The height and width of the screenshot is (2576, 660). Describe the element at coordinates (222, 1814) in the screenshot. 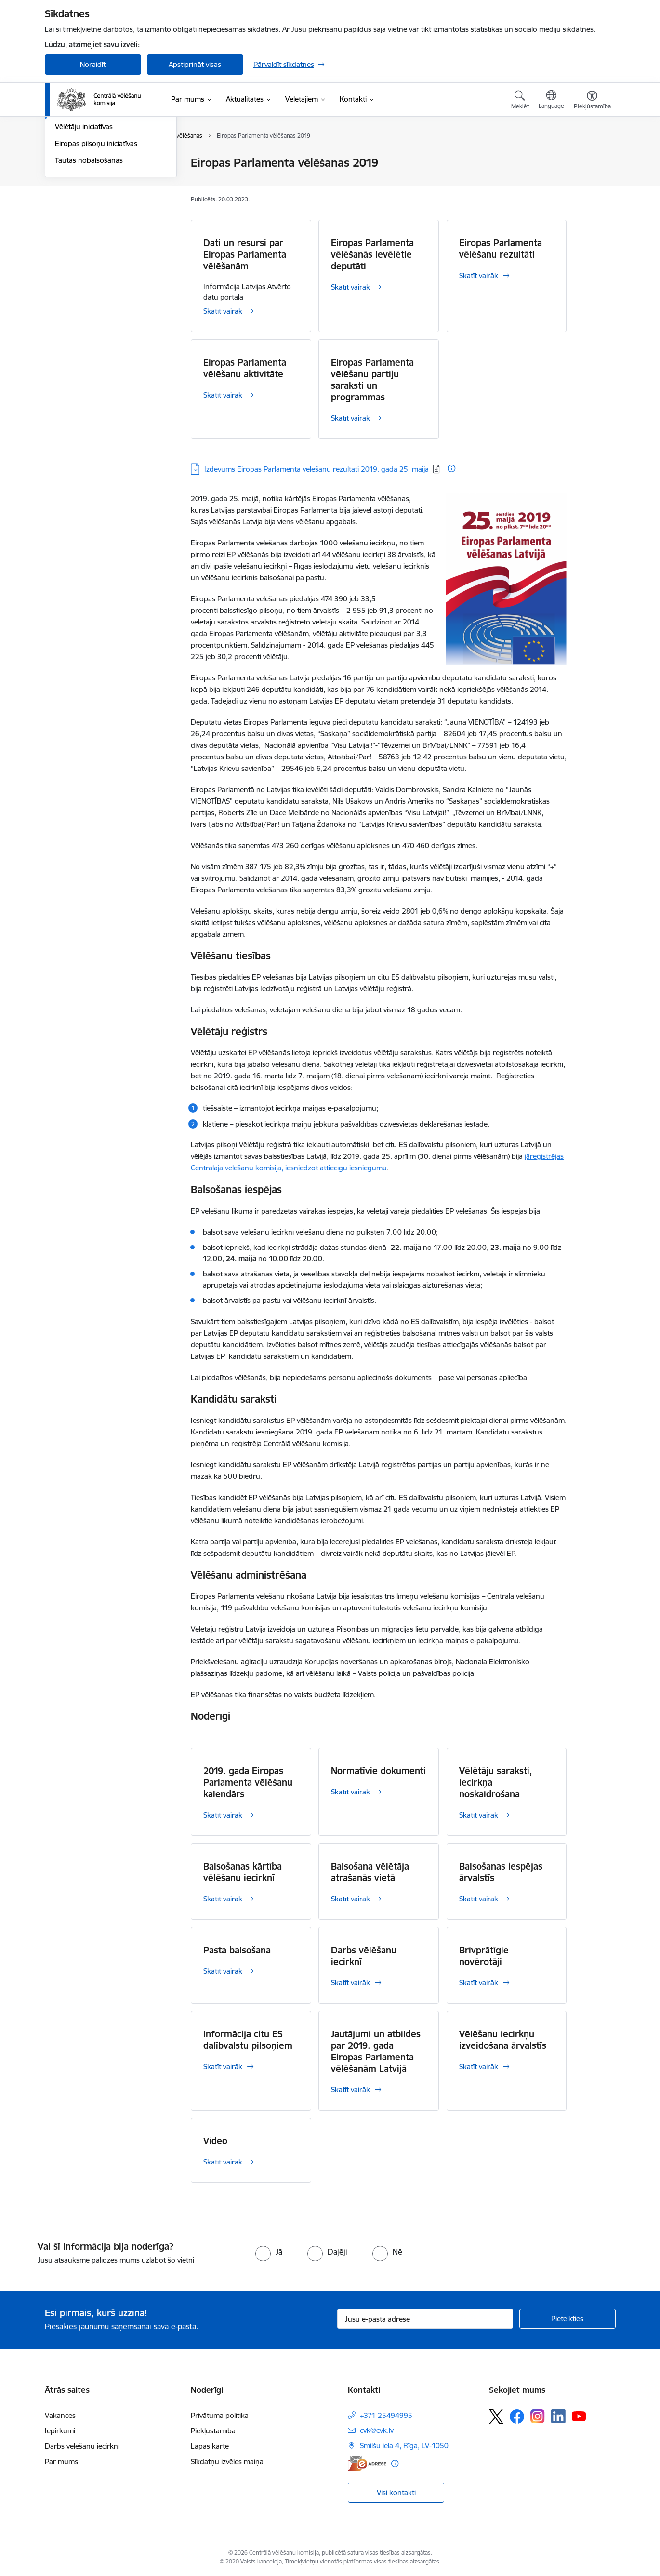

I see `Skatīt vairāk [Skatīt vairāk 2019. gada Eiropas Parlamenta vēlēšanu kalendārs]` at that location.